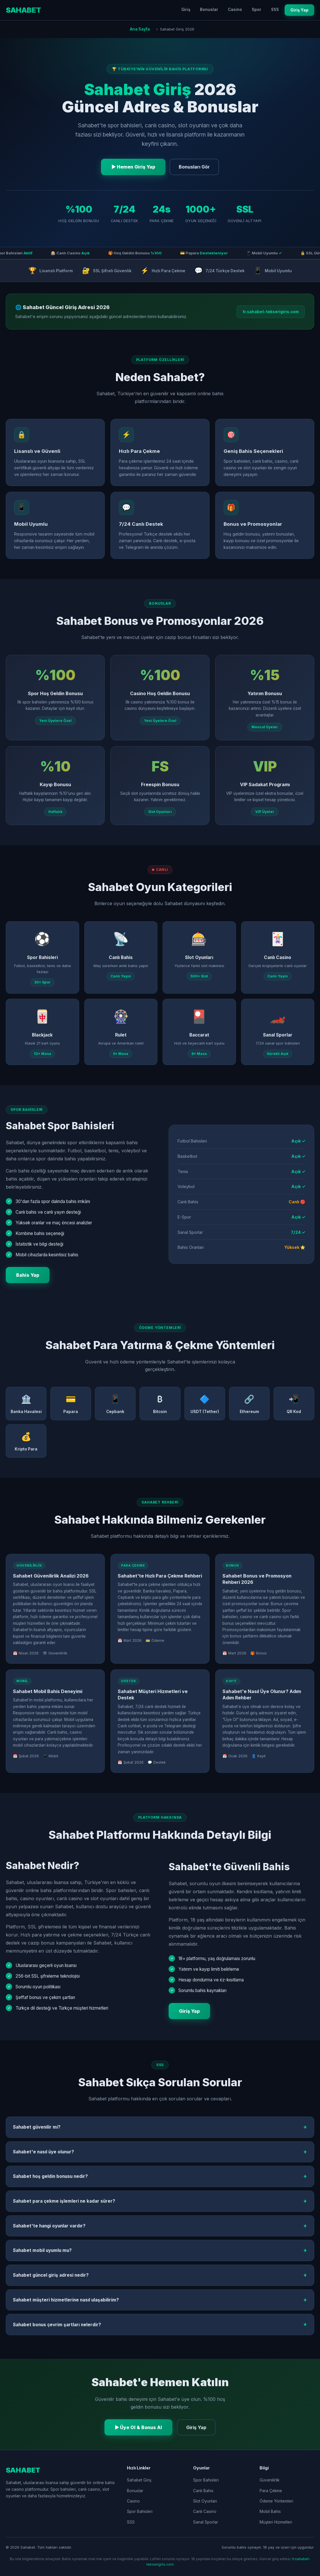 This screenshot has width=320, height=2576. What do you see at coordinates (204, 2511) in the screenshot?
I see `Canlı Casino` at bounding box center [204, 2511].